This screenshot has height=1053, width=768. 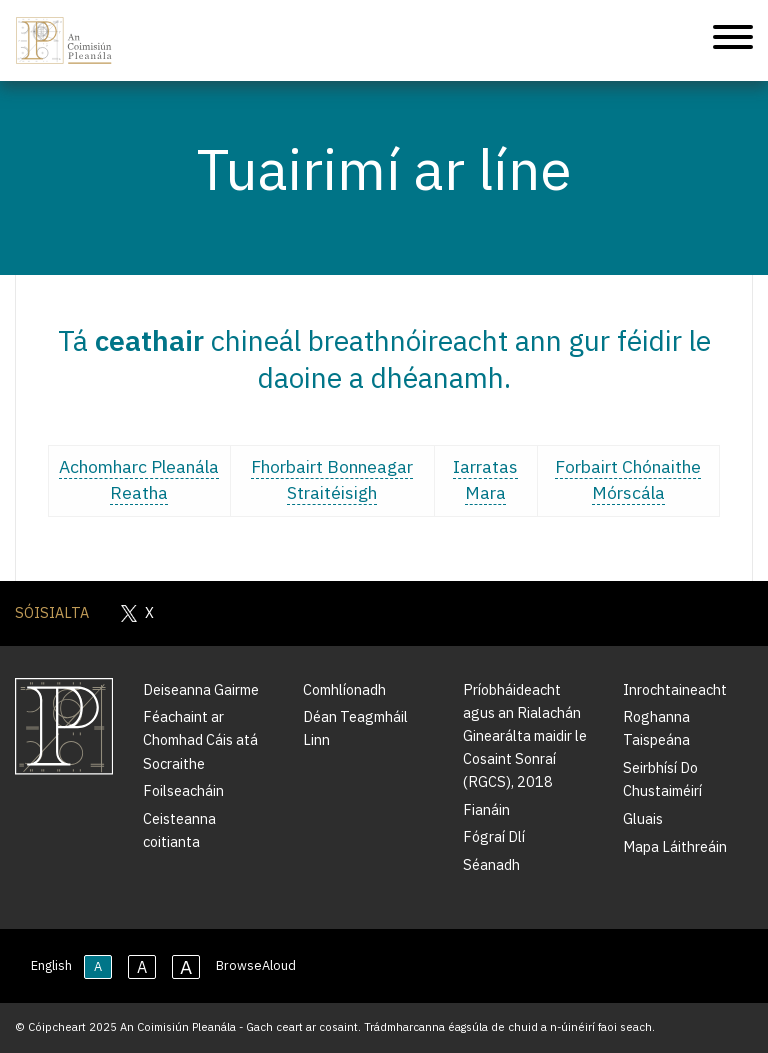 What do you see at coordinates (51, 965) in the screenshot?
I see `English` at bounding box center [51, 965].